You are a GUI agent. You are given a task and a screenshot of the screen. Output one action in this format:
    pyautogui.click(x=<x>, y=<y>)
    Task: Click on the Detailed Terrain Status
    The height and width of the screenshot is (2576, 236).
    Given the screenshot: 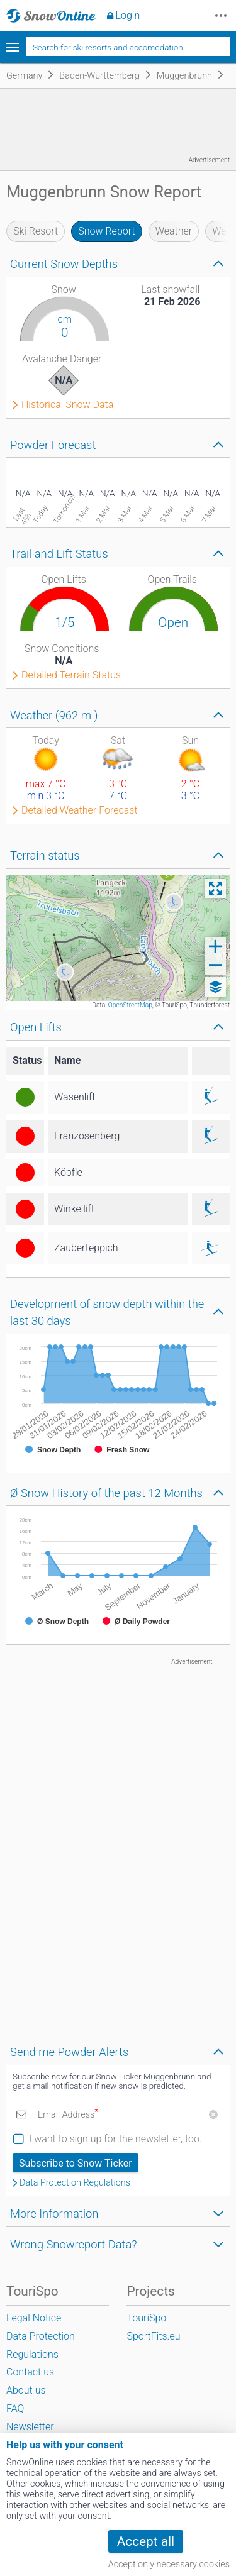 What is the action you would take?
    pyautogui.click(x=71, y=675)
    